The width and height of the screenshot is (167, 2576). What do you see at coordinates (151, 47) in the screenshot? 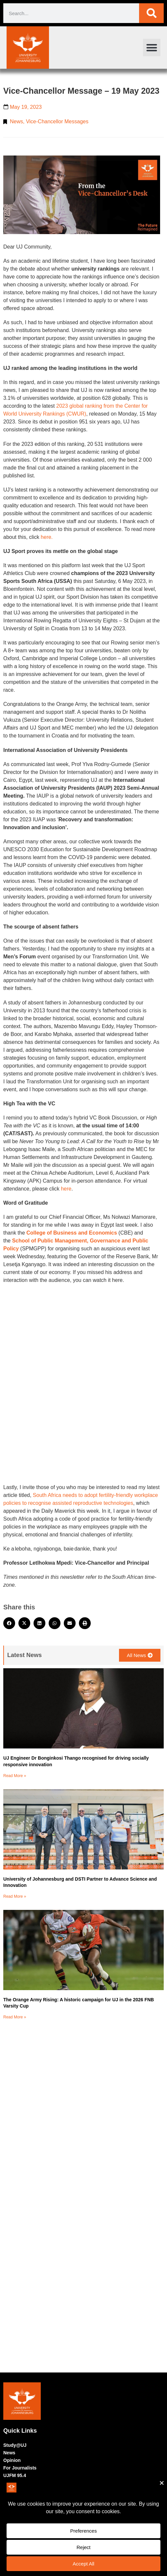
I see `[button]` at bounding box center [151, 47].